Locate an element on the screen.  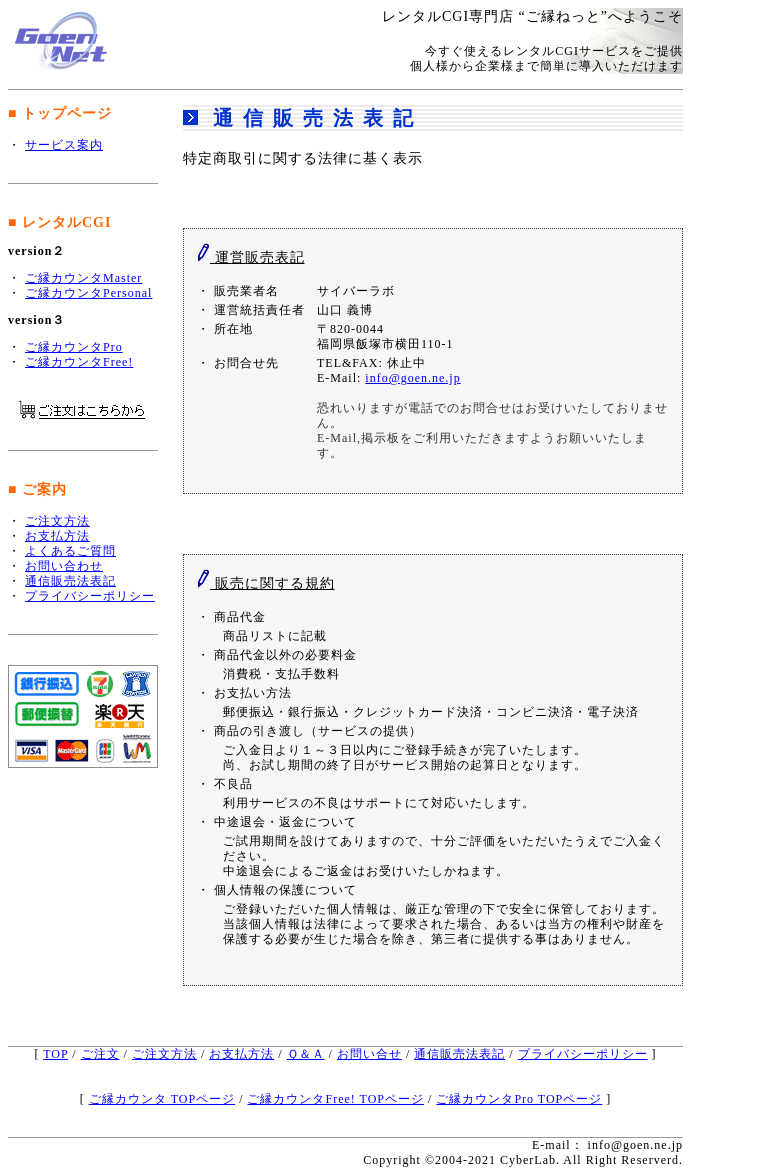
お問い合わせ is located at coordinates (64, 566).